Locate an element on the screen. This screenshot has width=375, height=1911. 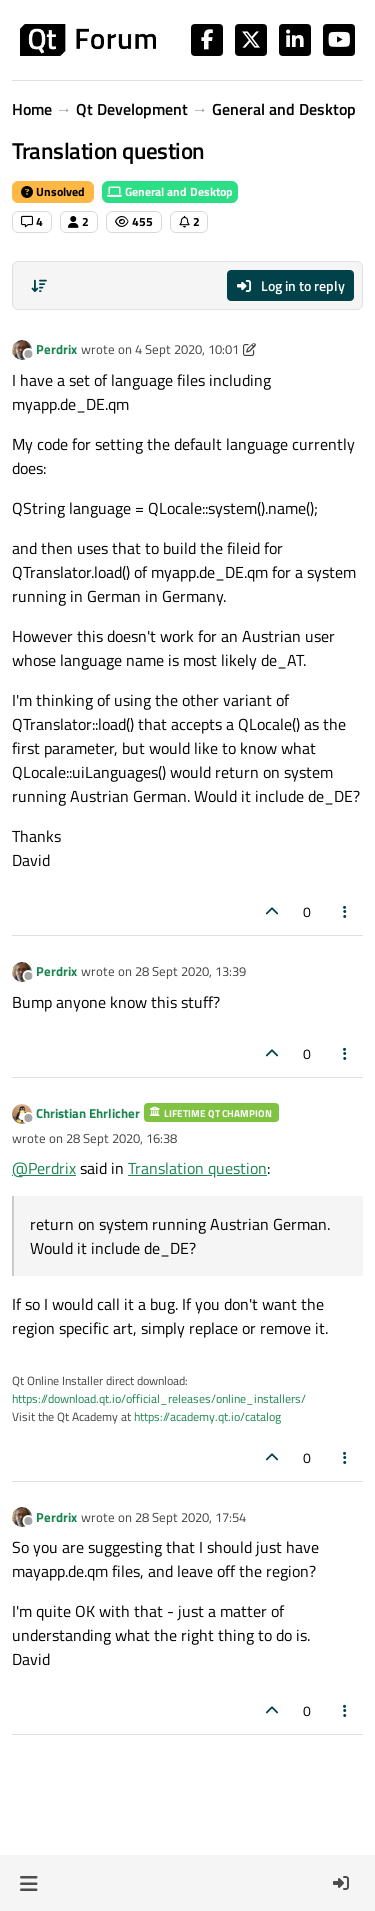
Perdrix is located at coordinates (56, 349).